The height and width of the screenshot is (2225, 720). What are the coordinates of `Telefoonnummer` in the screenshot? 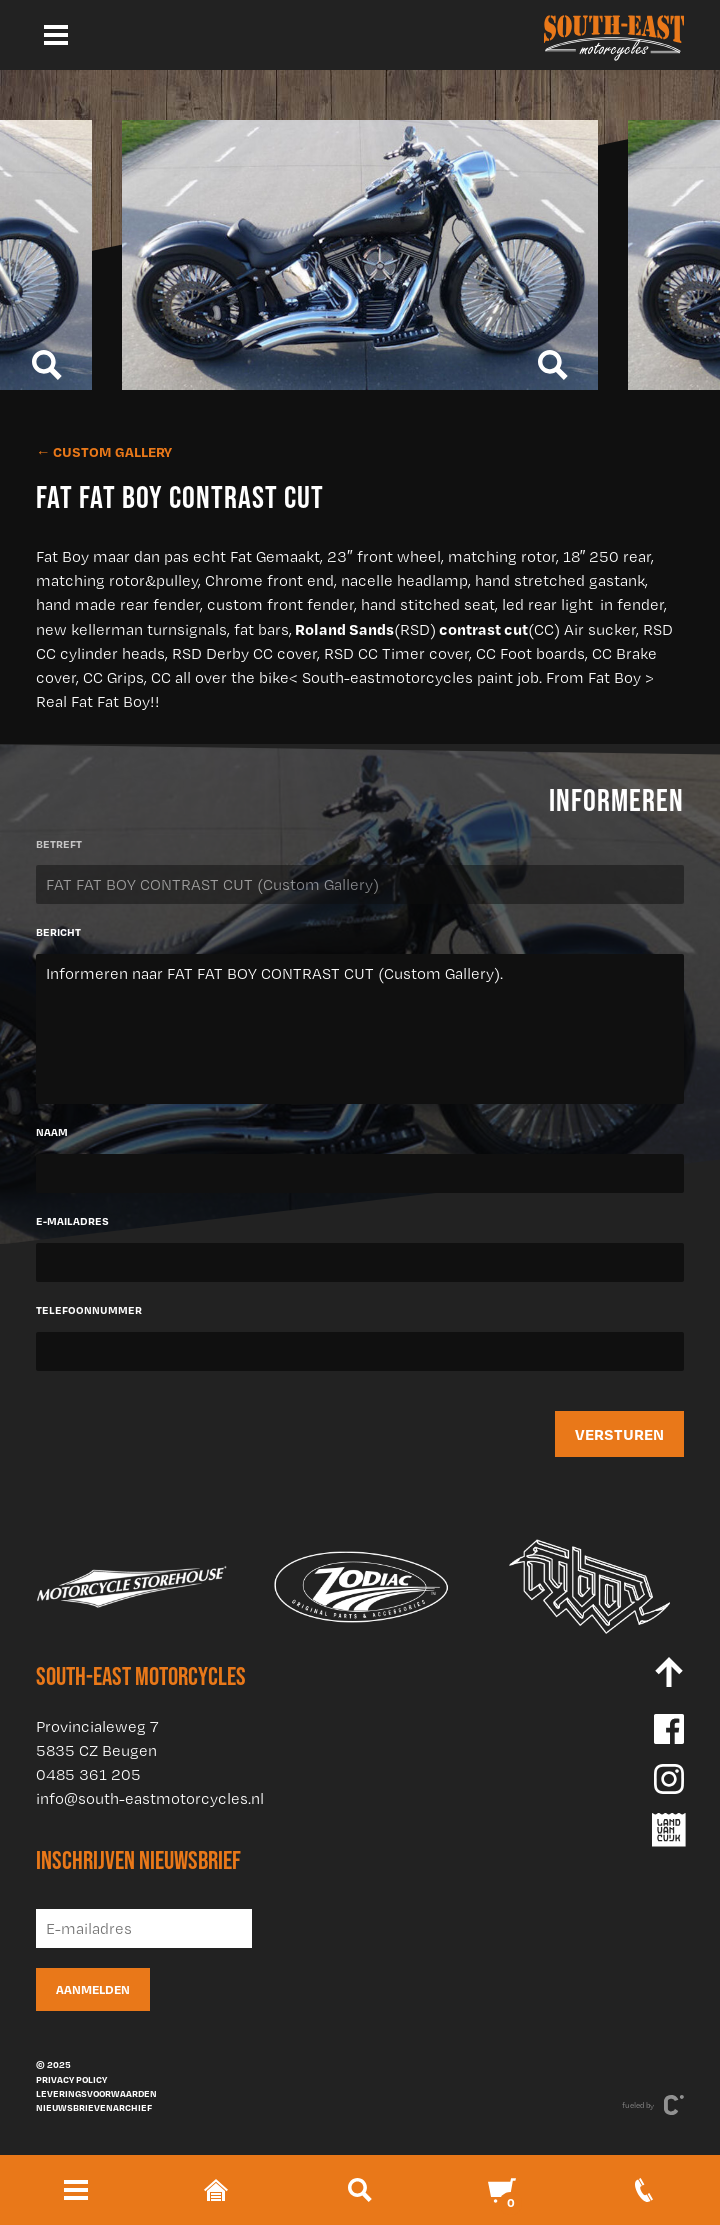 It's located at (89, 1310).